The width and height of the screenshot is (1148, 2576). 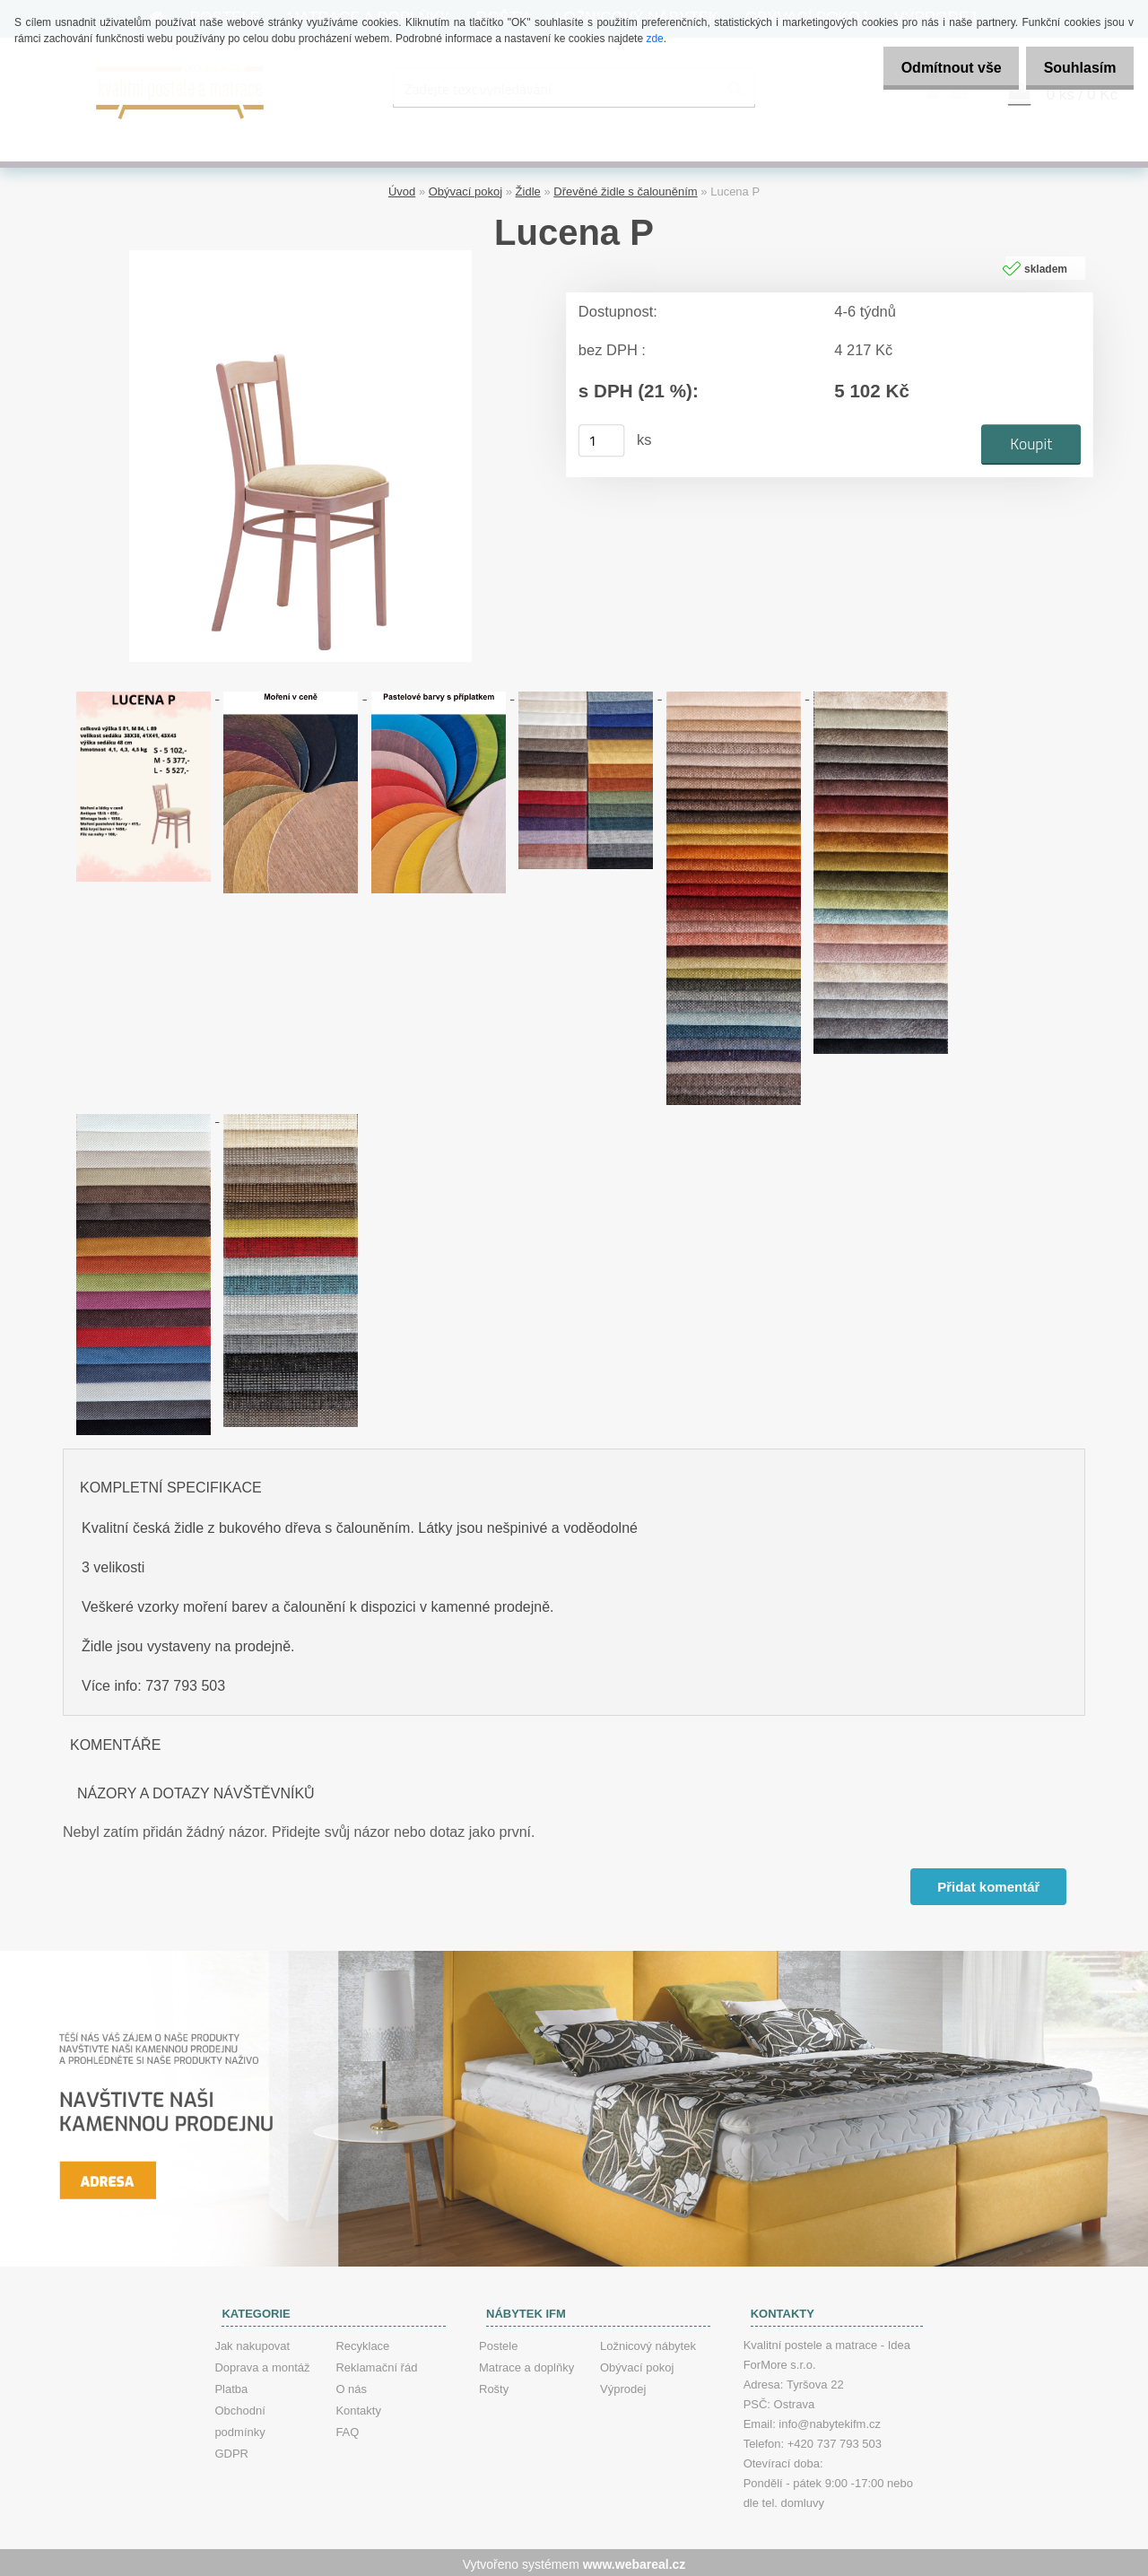 What do you see at coordinates (498, 2342) in the screenshot?
I see `Postele` at bounding box center [498, 2342].